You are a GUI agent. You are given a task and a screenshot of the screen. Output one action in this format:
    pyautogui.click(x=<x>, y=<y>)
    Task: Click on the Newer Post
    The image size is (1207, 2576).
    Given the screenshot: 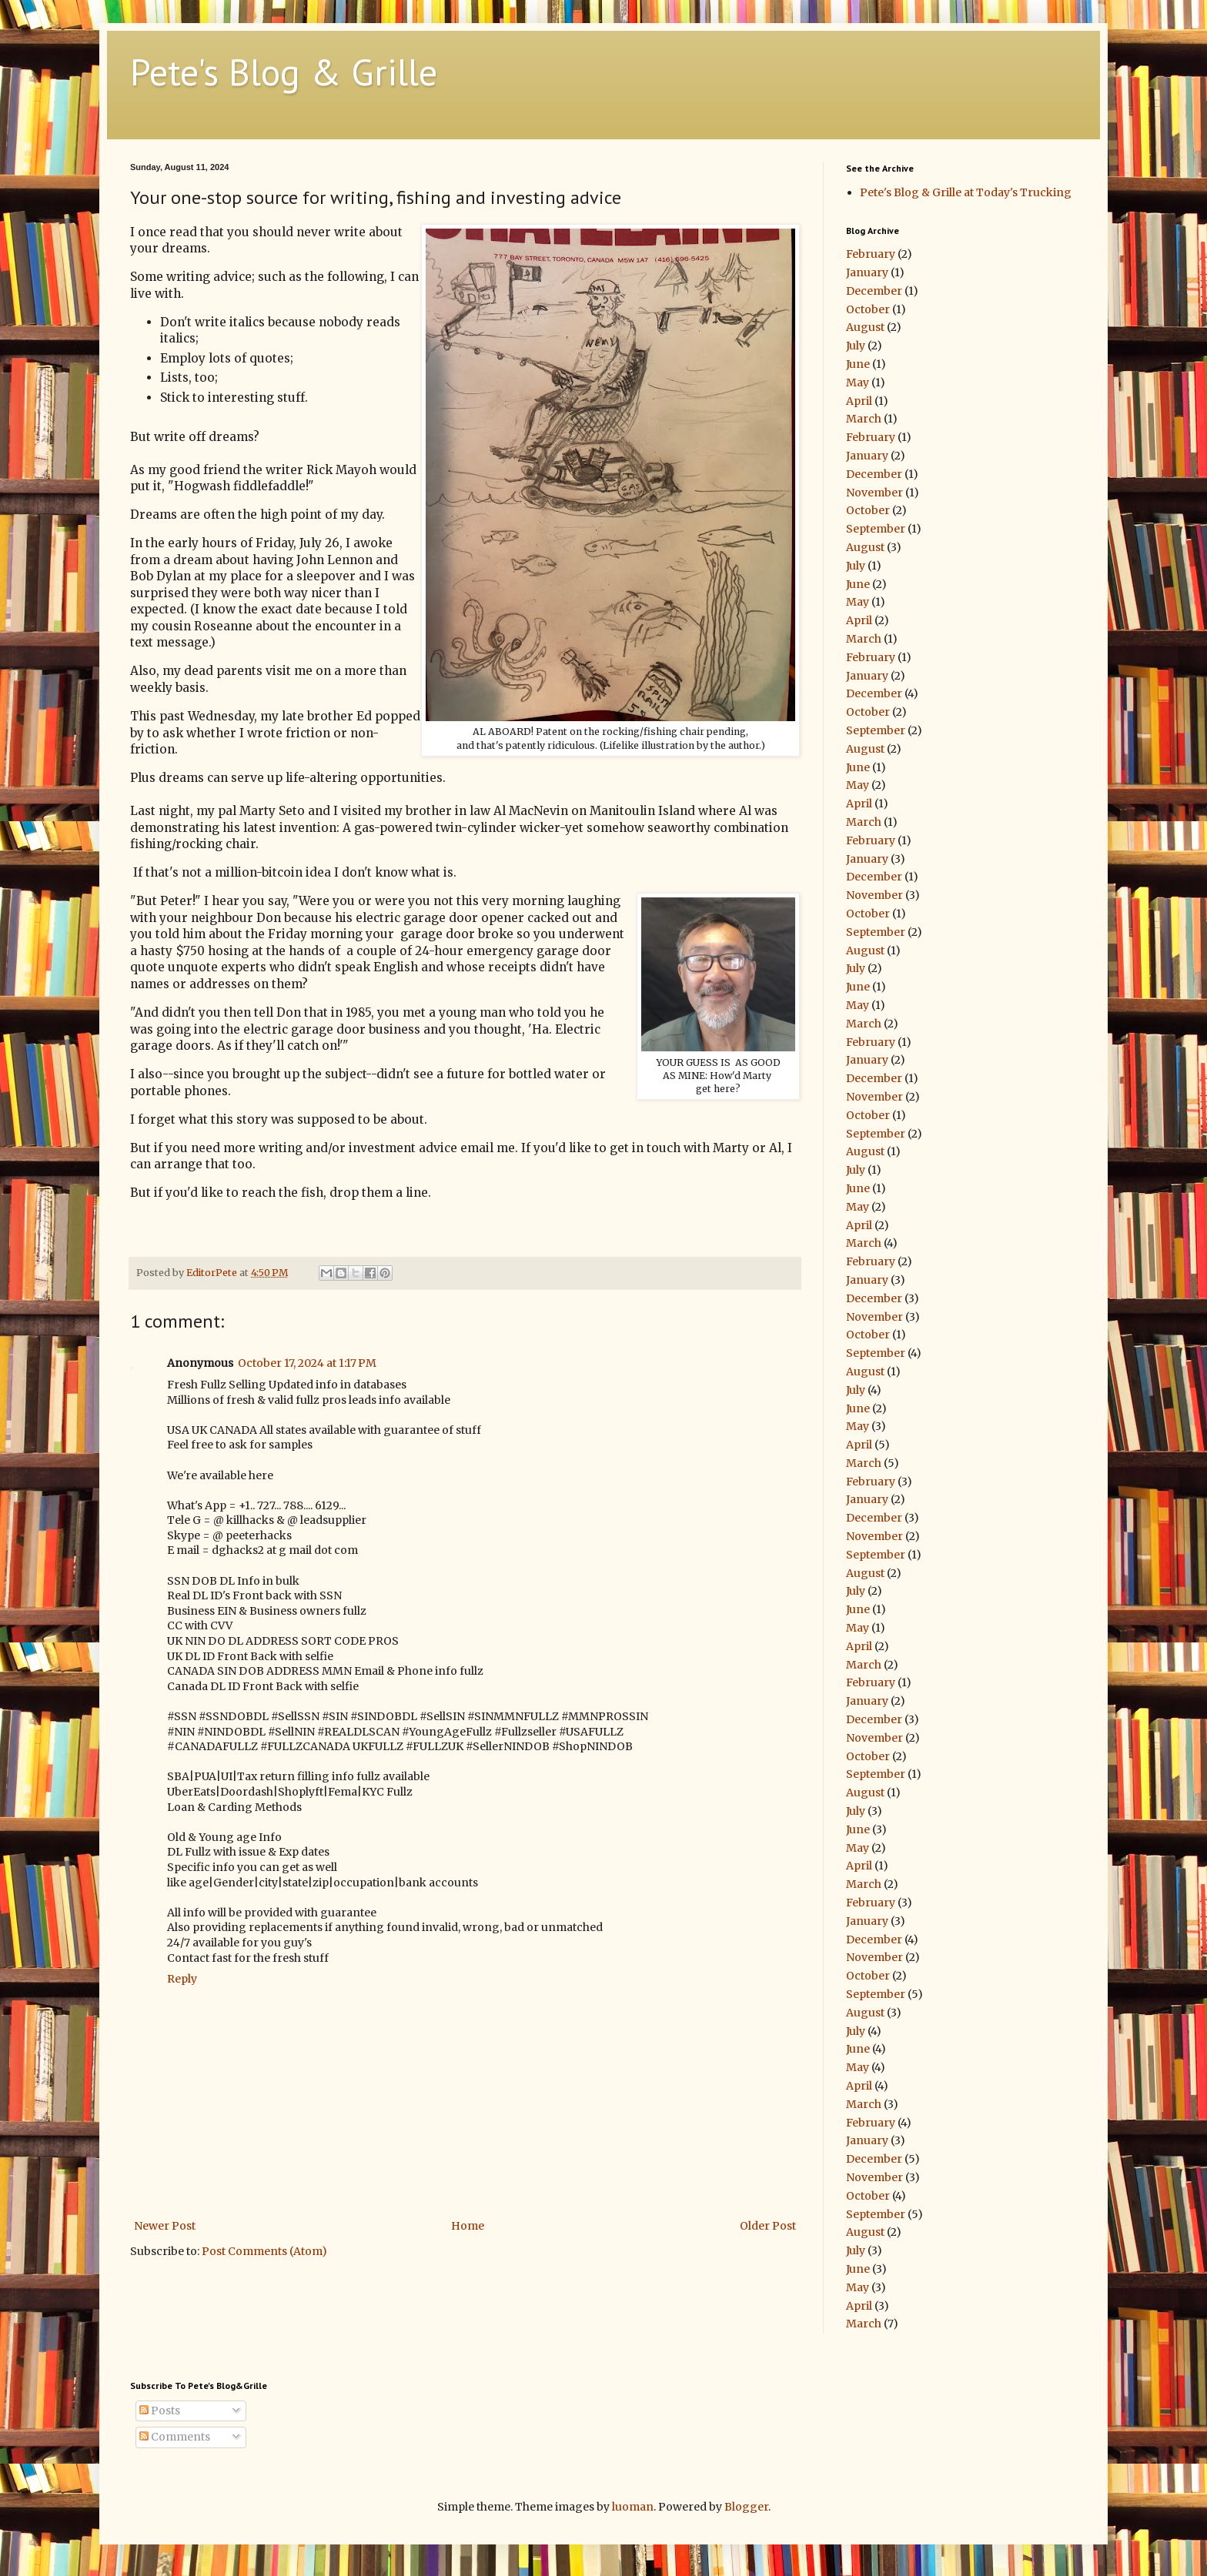 What is the action you would take?
    pyautogui.click(x=165, y=2226)
    